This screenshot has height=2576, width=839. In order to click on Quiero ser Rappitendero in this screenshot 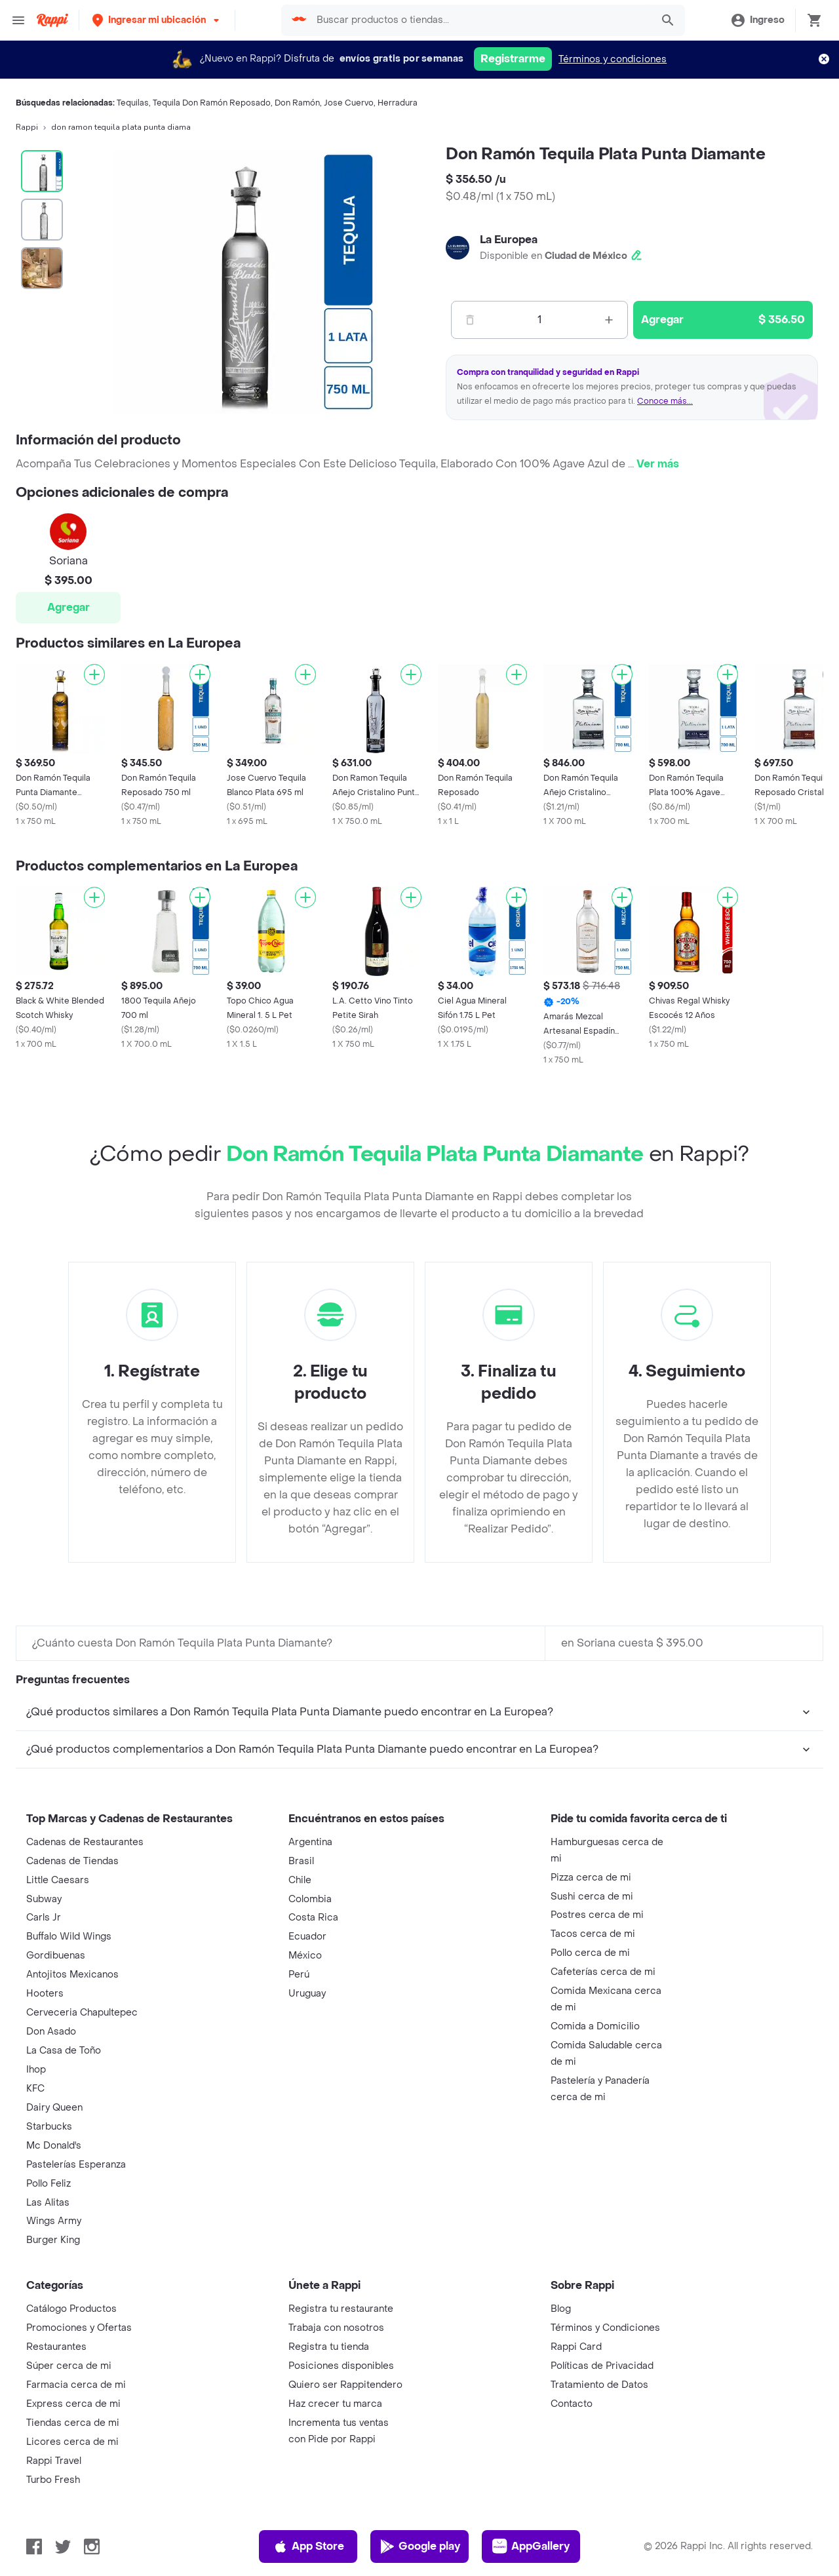, I will do `click(345, 2385)`.